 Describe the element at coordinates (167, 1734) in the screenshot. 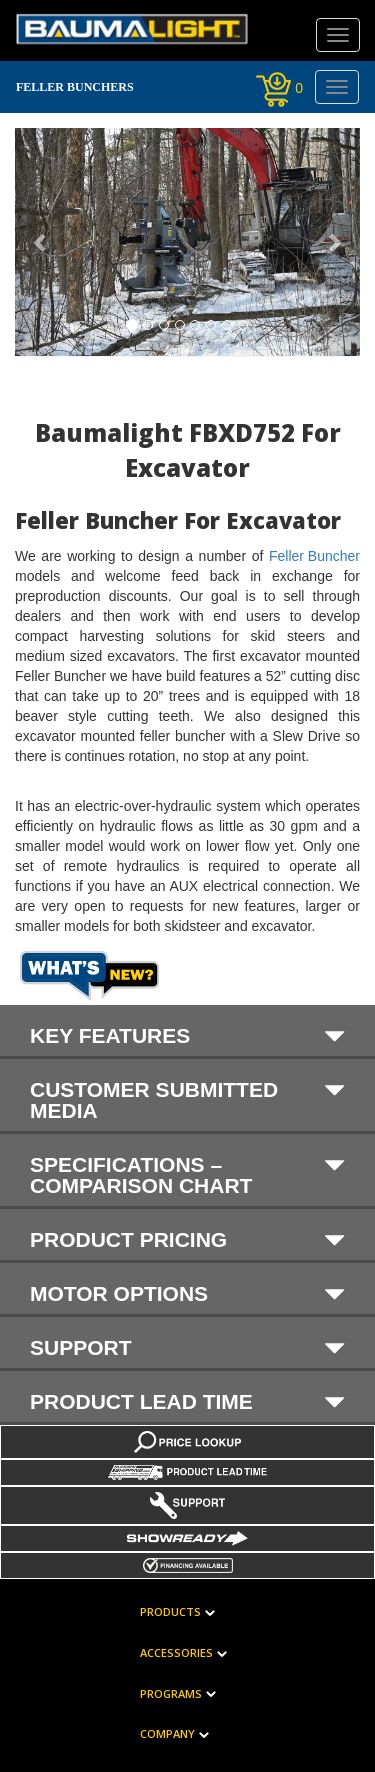

I see `Company` at that location.